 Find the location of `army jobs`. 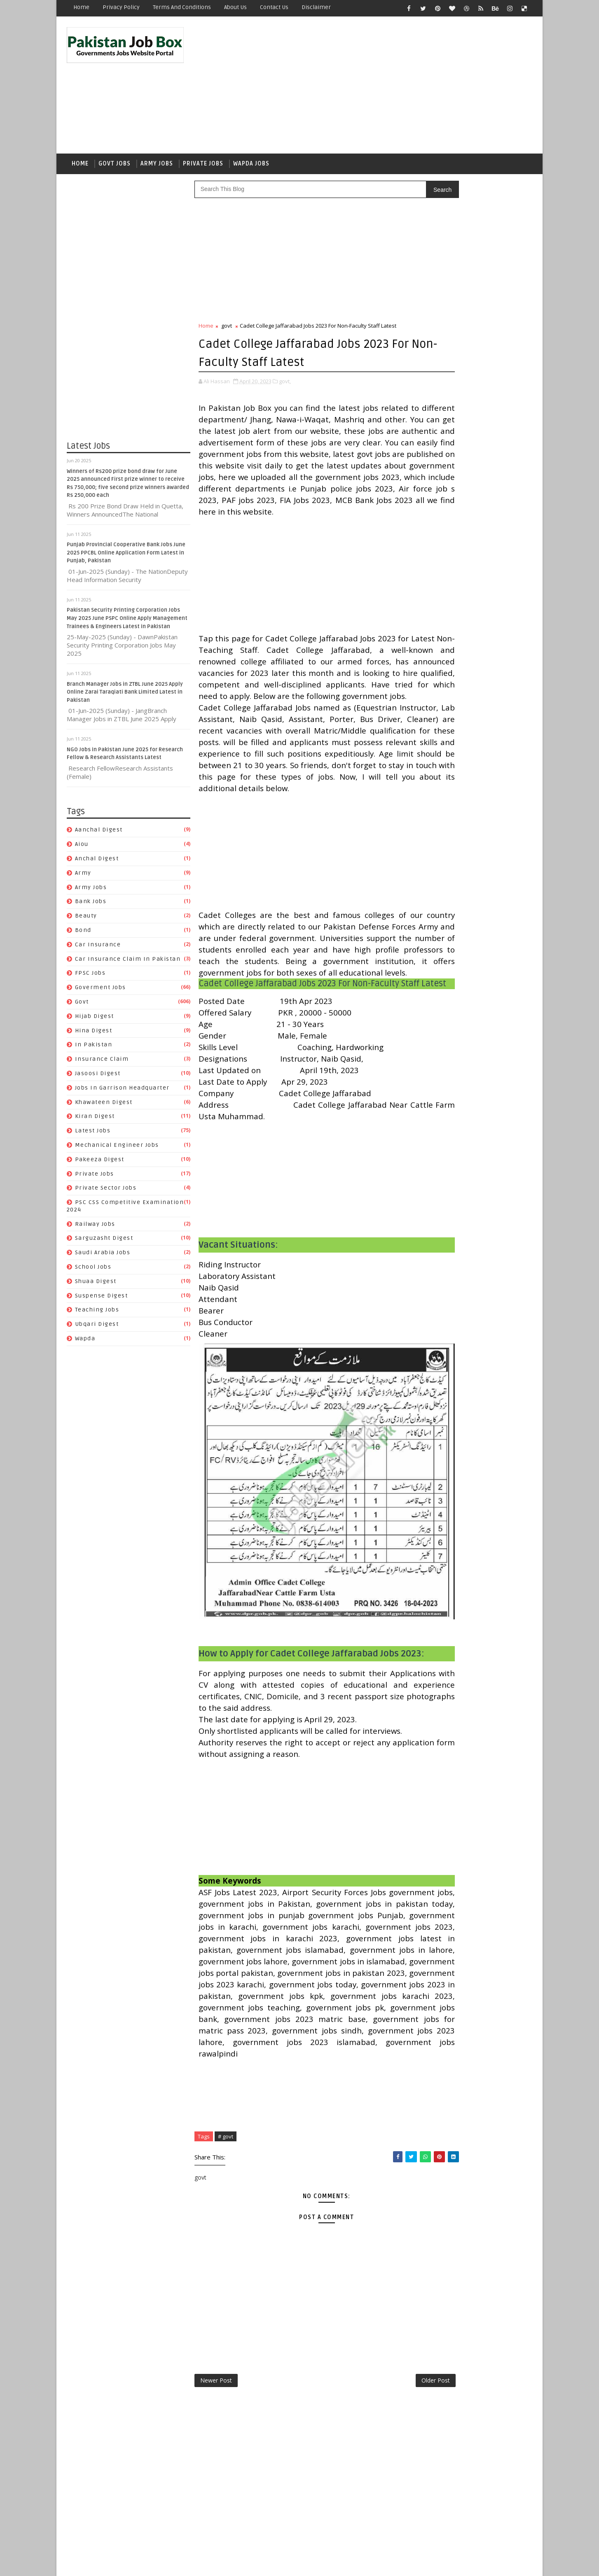

army jobs is located at coordinates (91, 892).